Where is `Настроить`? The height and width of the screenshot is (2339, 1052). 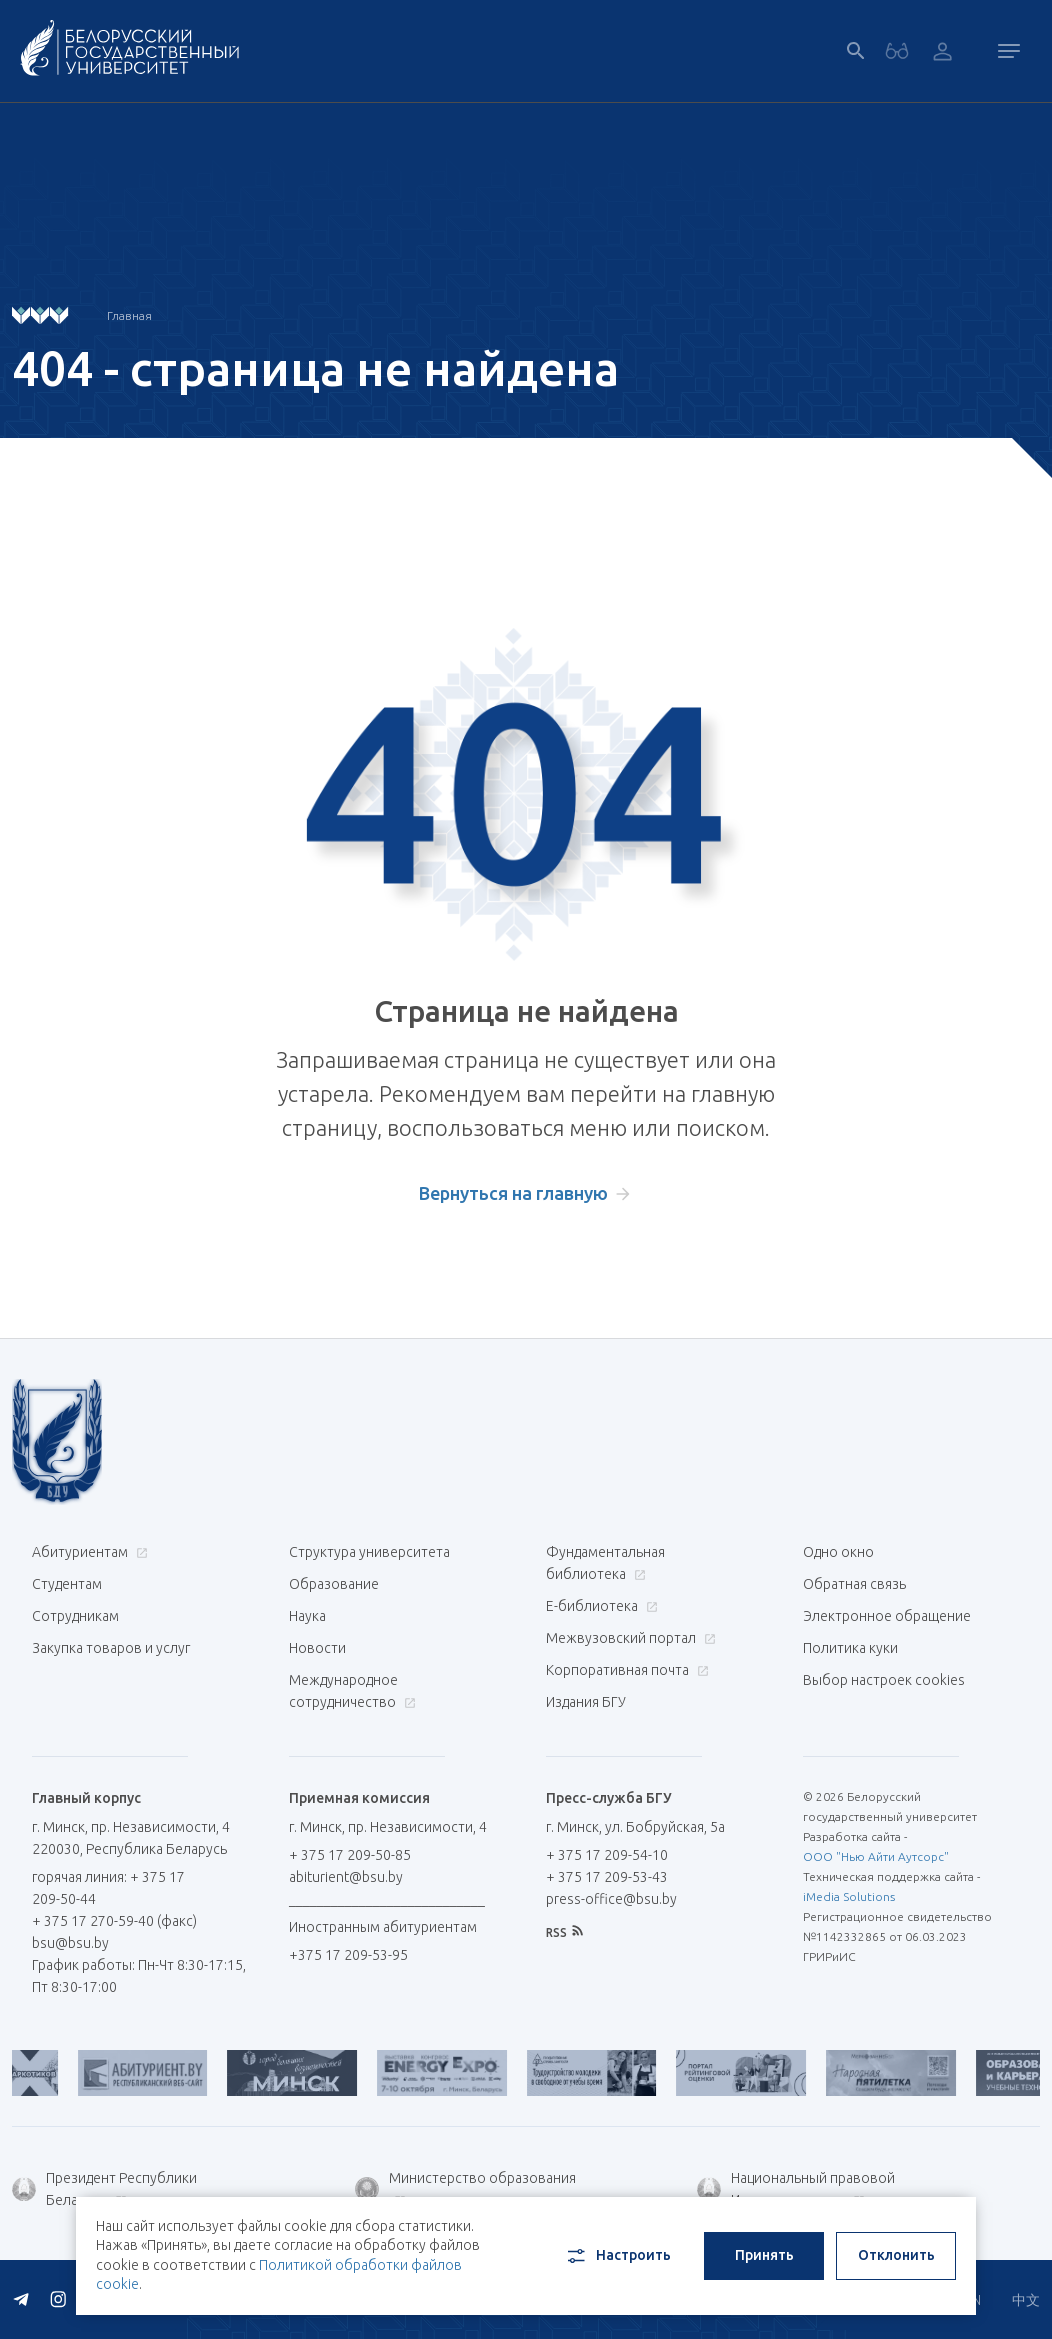 Настроить is located at coordinates (617, 2256).